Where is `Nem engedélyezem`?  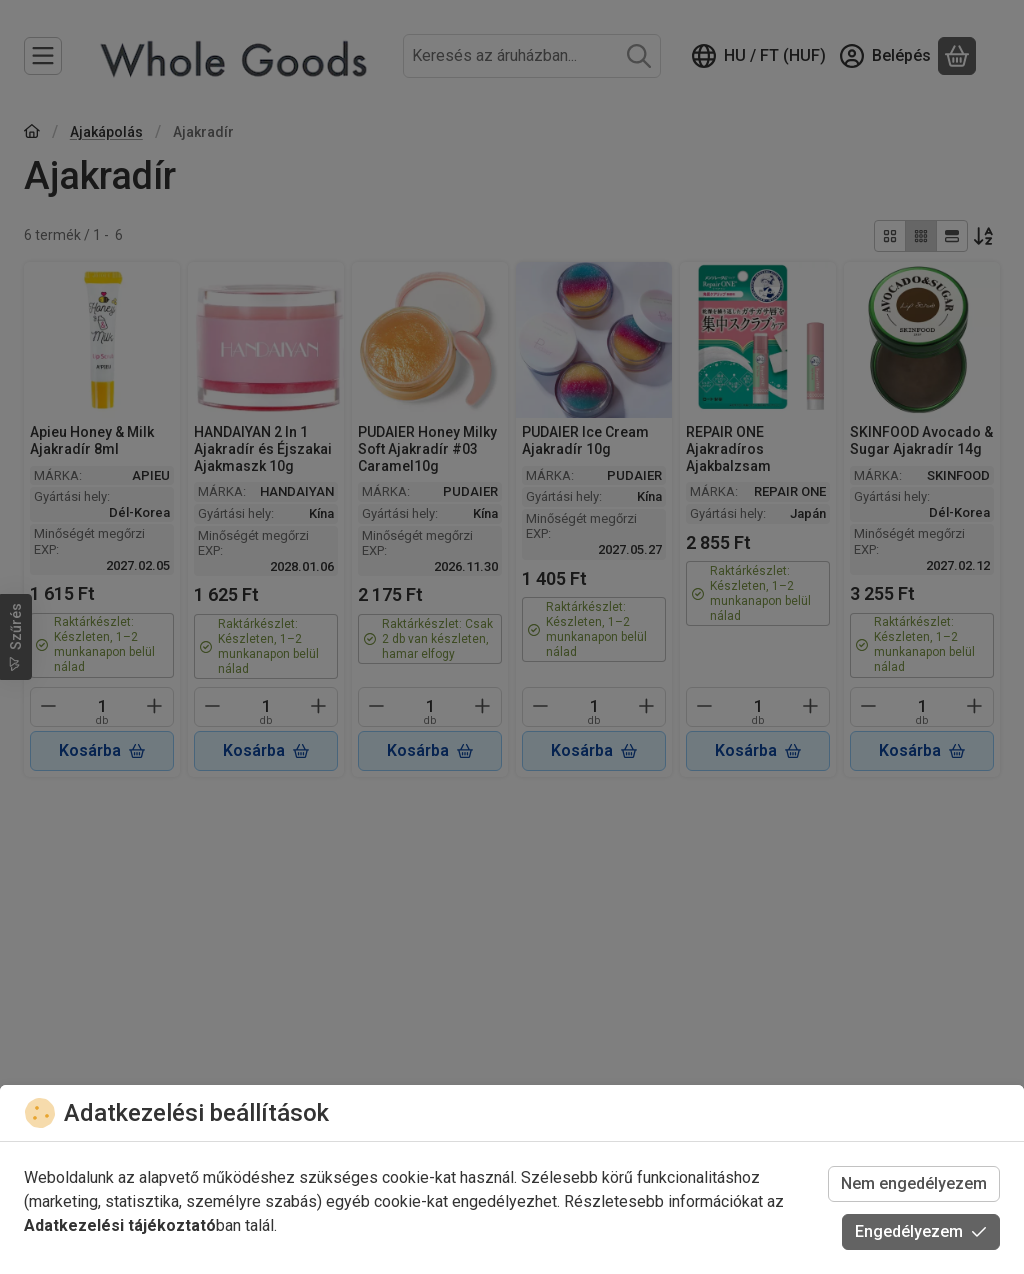
Nem engedélyezem is located at coordinates (914, 1183).